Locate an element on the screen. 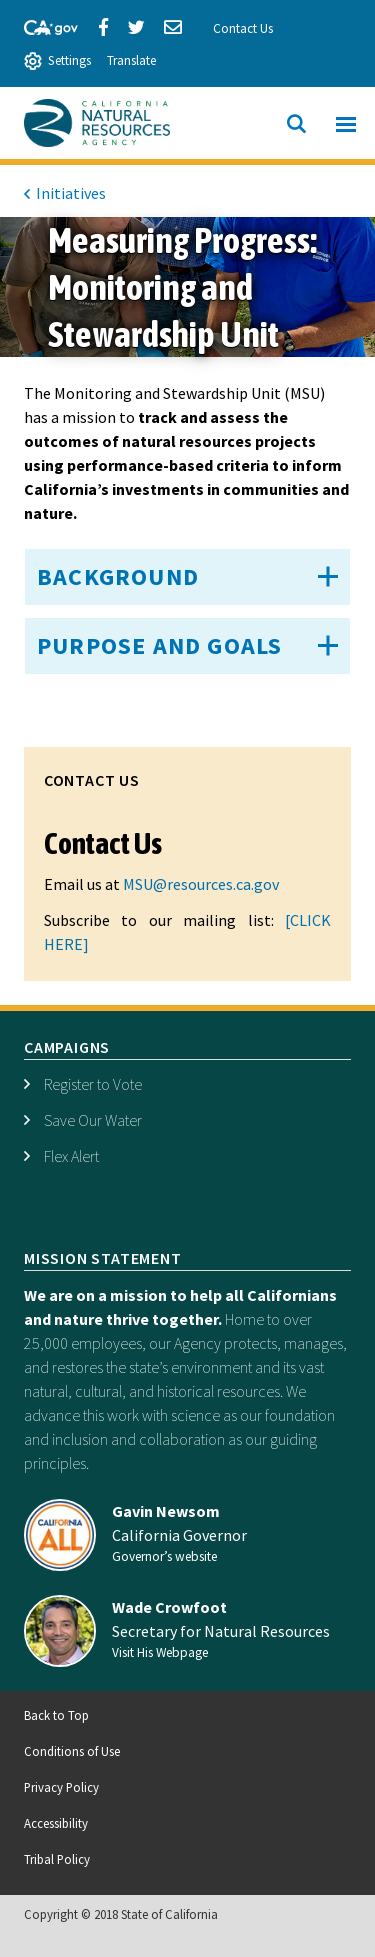 This screenshot has height=1957, width=375. Privacy Policy is located at coordinates (61, 1787).